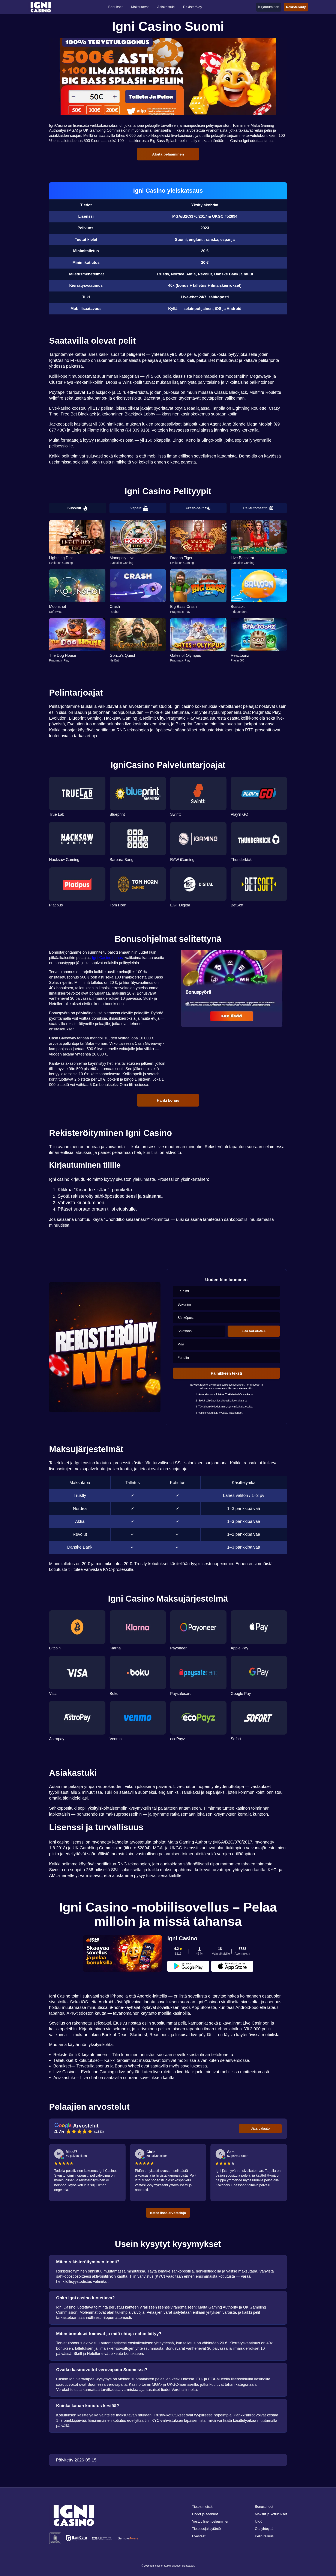 This screenshot has width=336, height=2576. I want to click on UKK, so click(258, 2521).